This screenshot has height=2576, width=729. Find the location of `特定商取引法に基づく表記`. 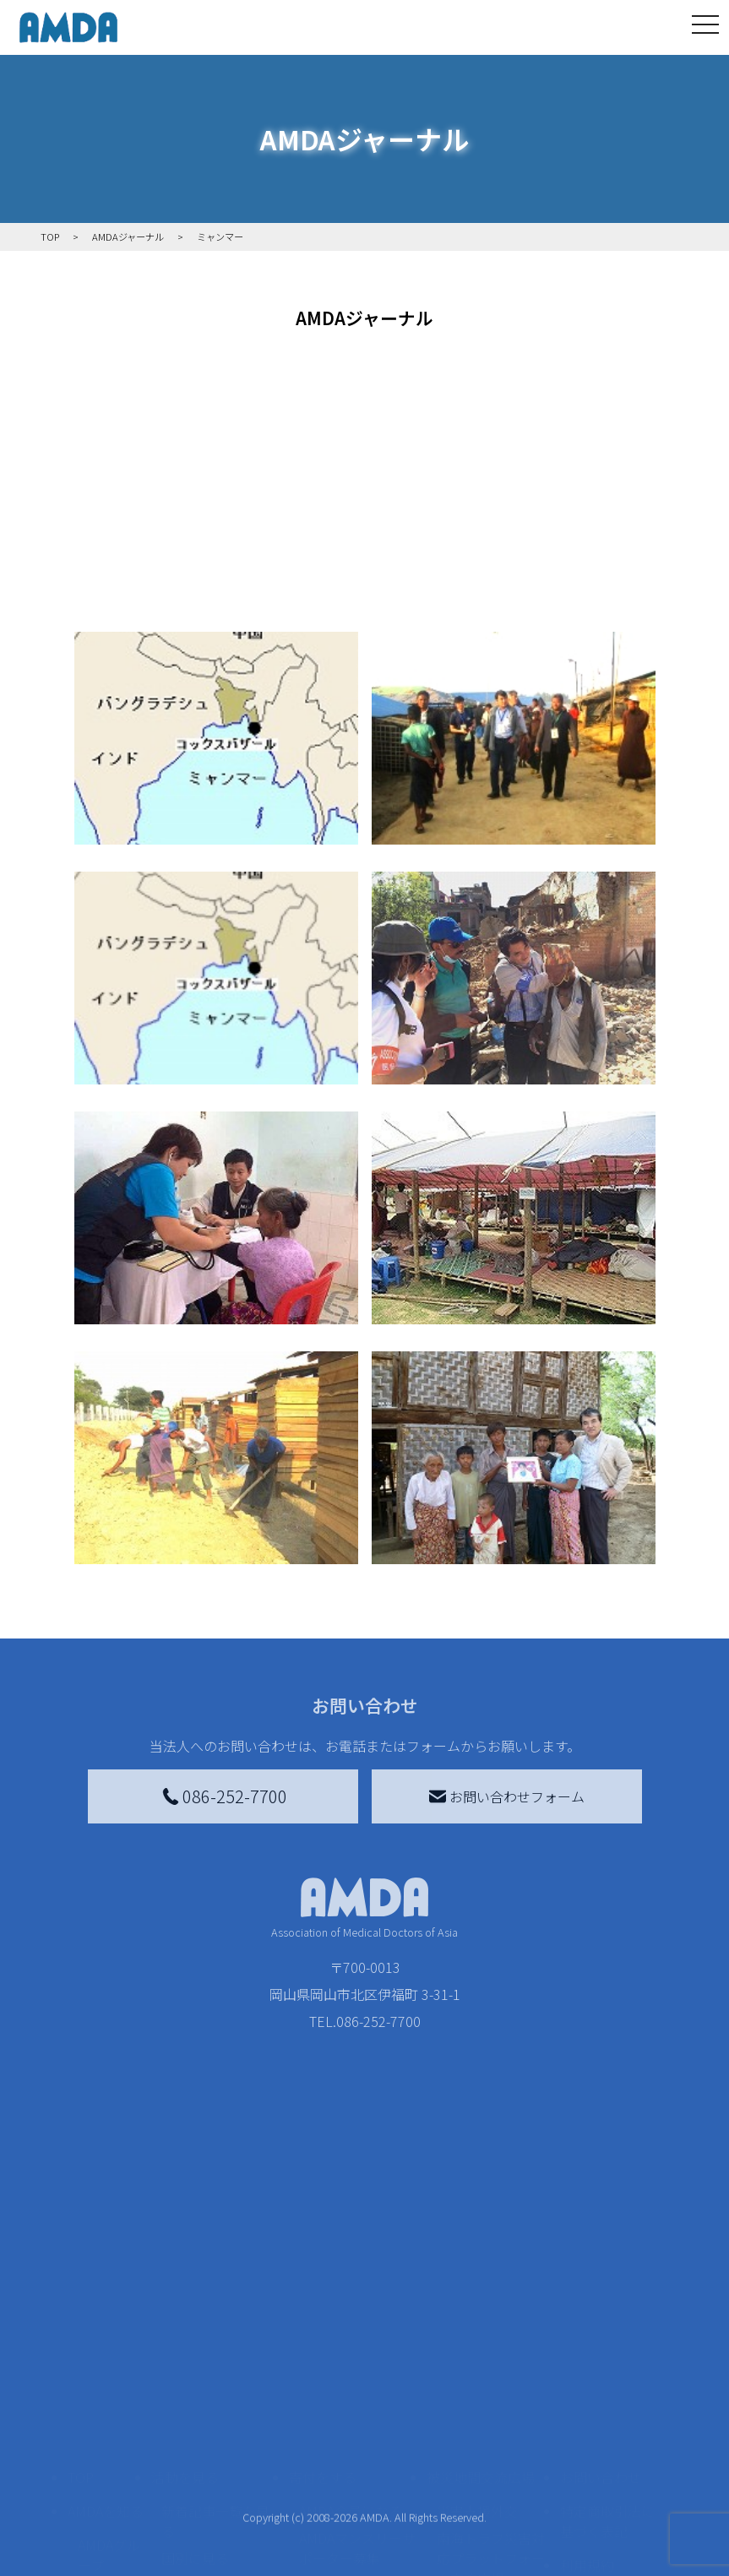

特定商取引法に基づく表記 is located at coordinates (607, 2391).